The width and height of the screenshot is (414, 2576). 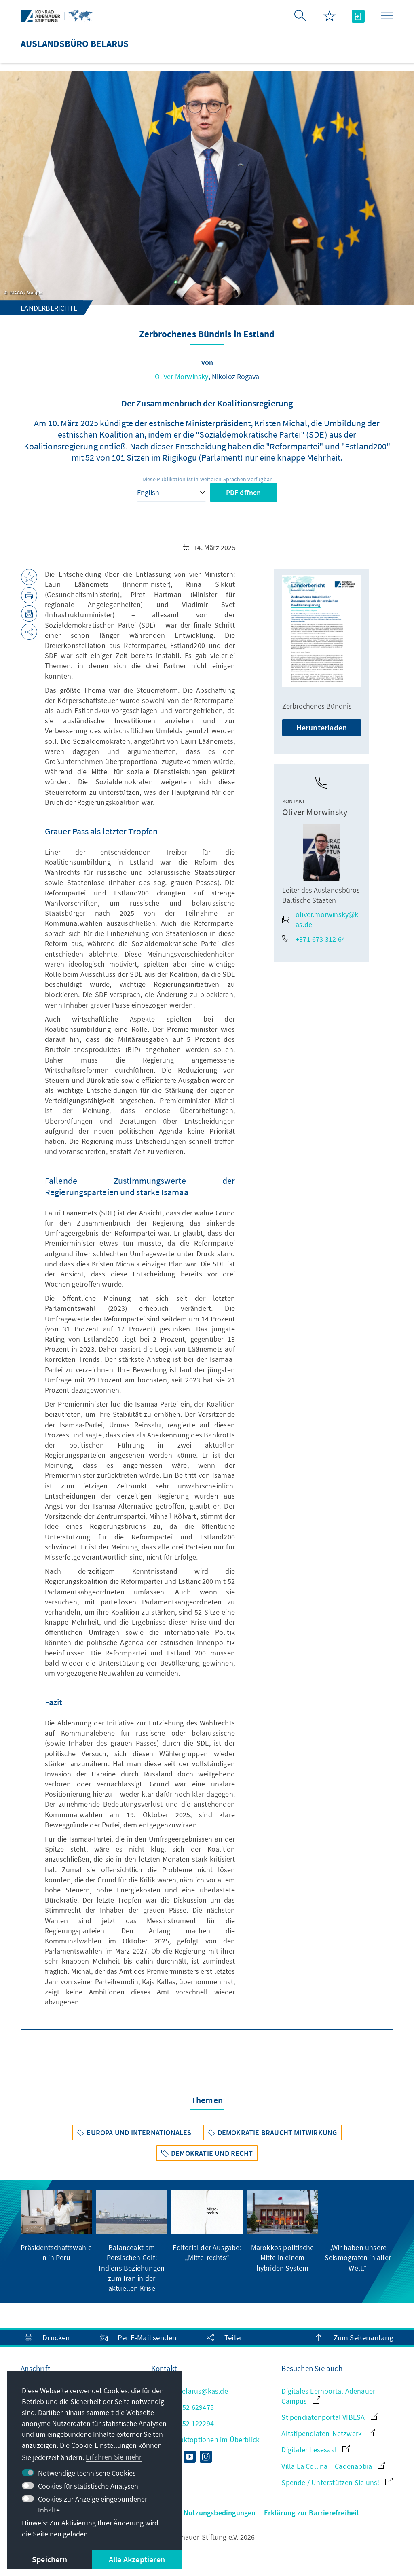 What do you see at coordinates (328, 2433) in the screenshot?
I see `Altstipendiaten-Netzwerk` at bounding box center [328, 2433].